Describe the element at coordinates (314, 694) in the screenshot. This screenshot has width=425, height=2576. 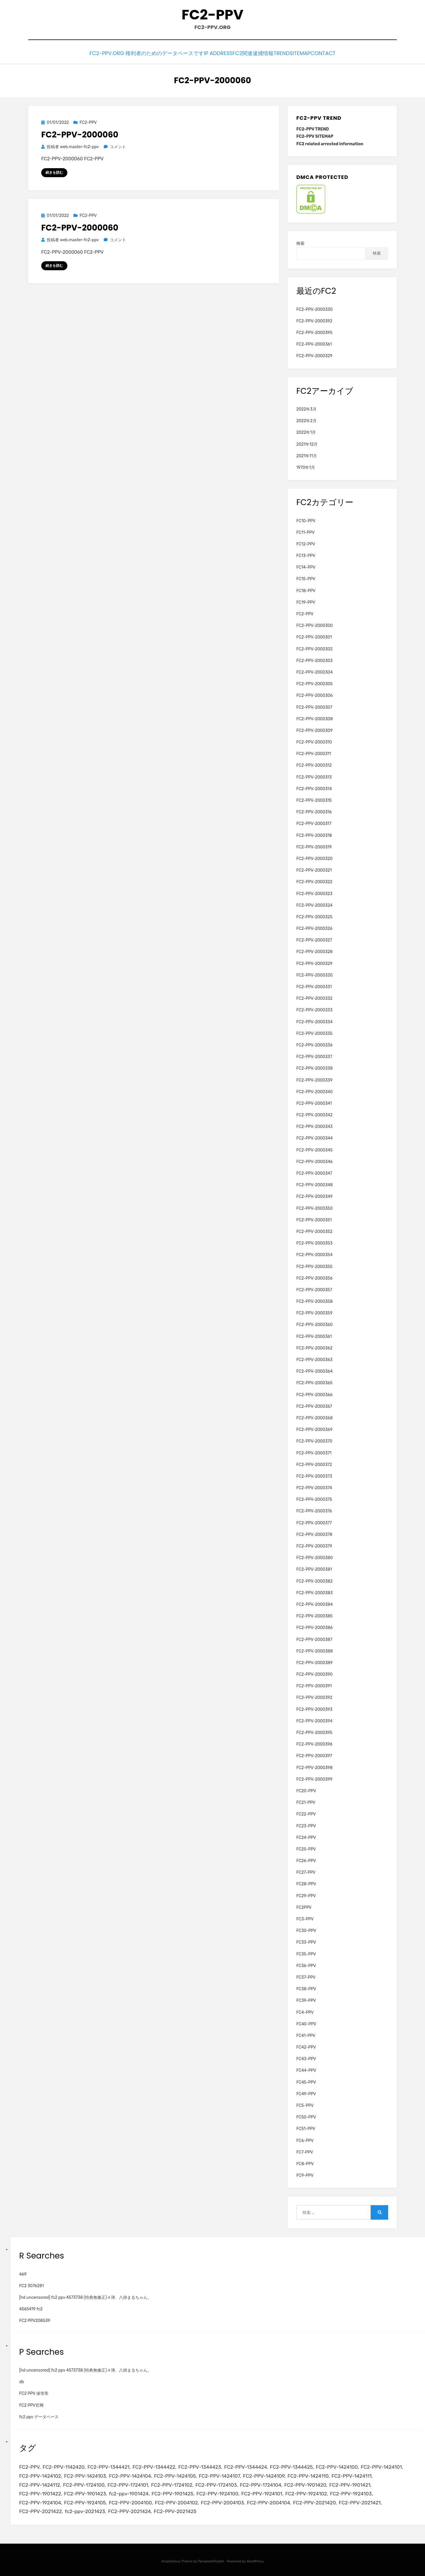
I see `FC2-PPV-2000306` at that location.